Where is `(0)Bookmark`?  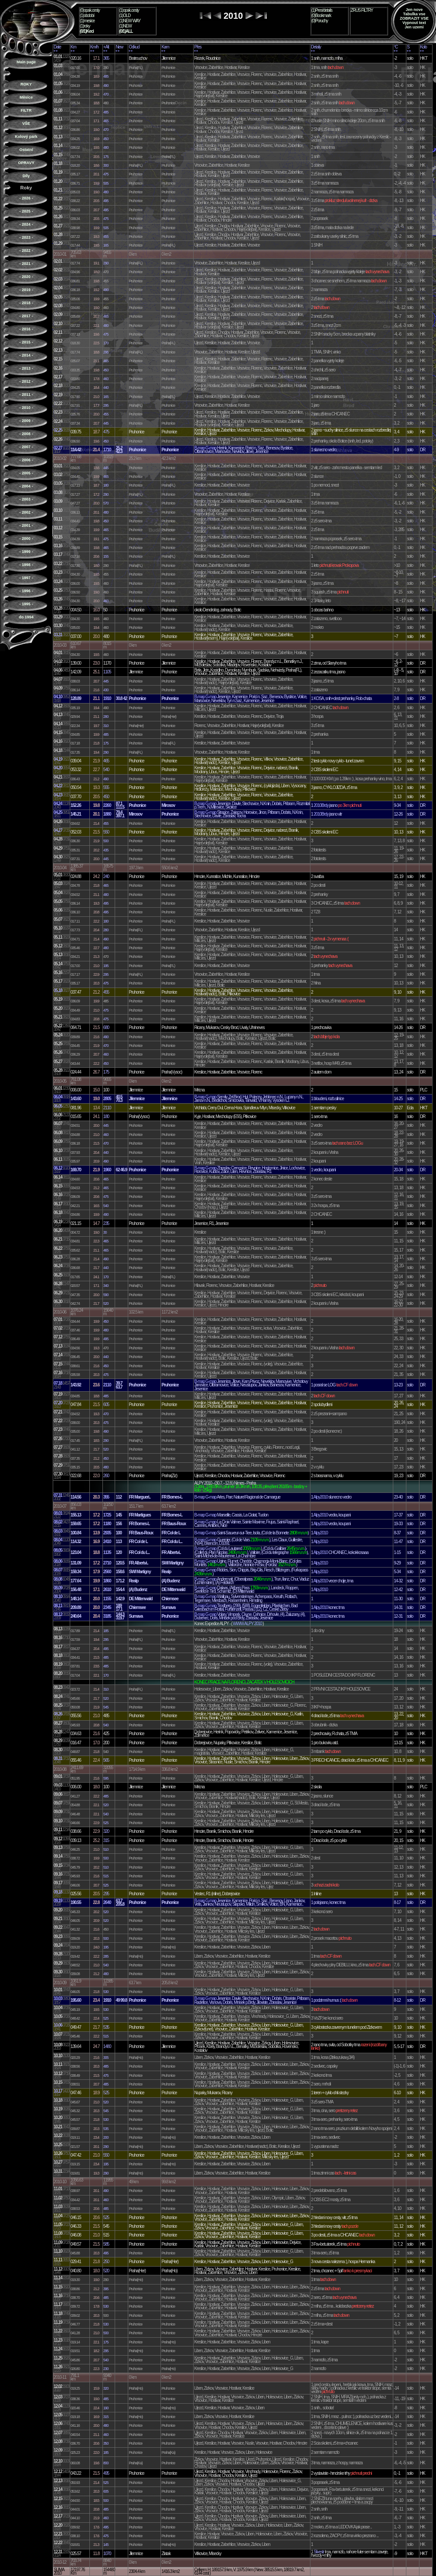 (0)Bookmark is located at coordinates (321, 15).